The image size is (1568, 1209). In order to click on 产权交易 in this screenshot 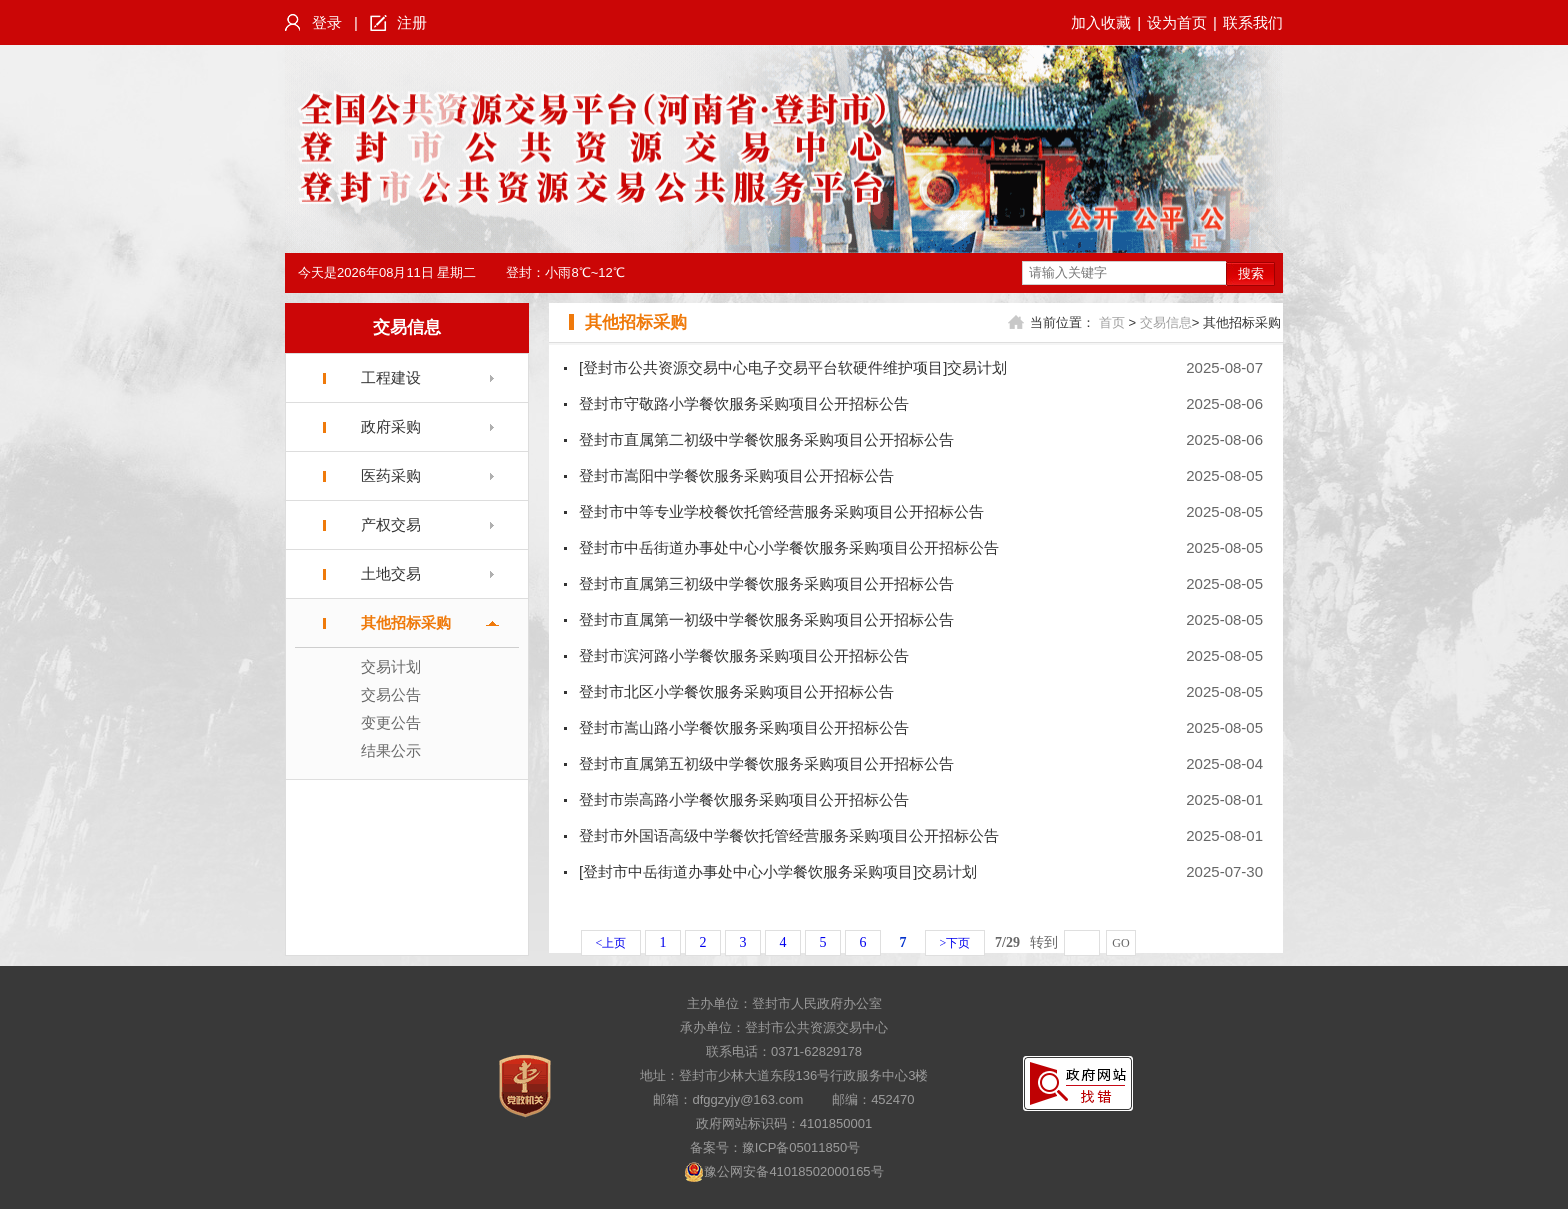, I will do `click(391, 524)`.